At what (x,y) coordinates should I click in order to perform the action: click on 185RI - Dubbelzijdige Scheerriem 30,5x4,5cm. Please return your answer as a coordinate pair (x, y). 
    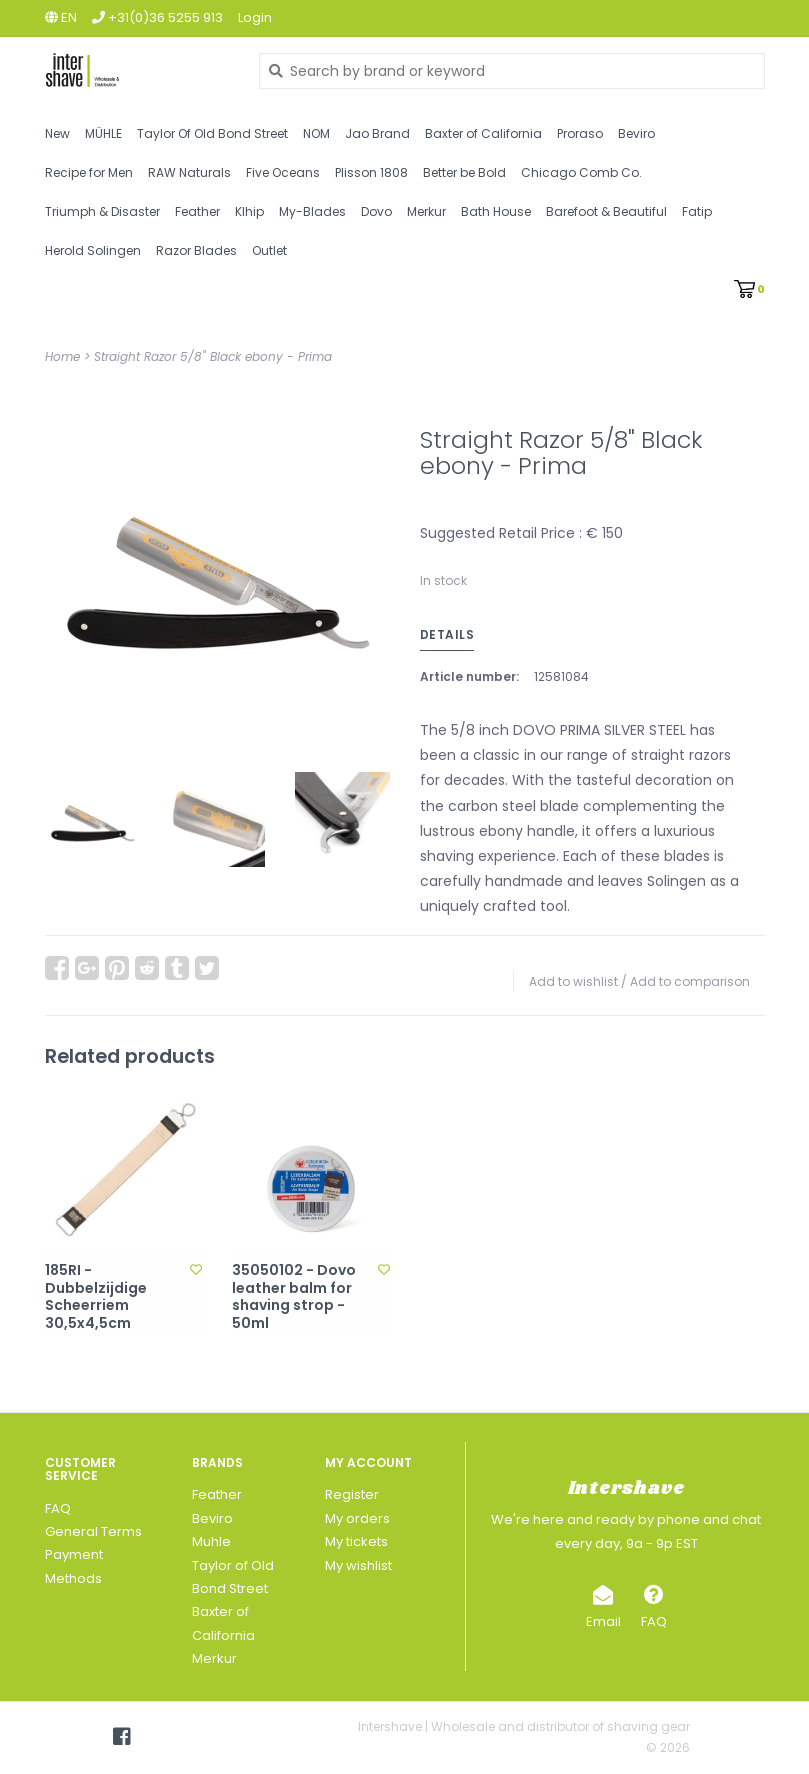
    Looking at the image, I should click on (96, 1297).